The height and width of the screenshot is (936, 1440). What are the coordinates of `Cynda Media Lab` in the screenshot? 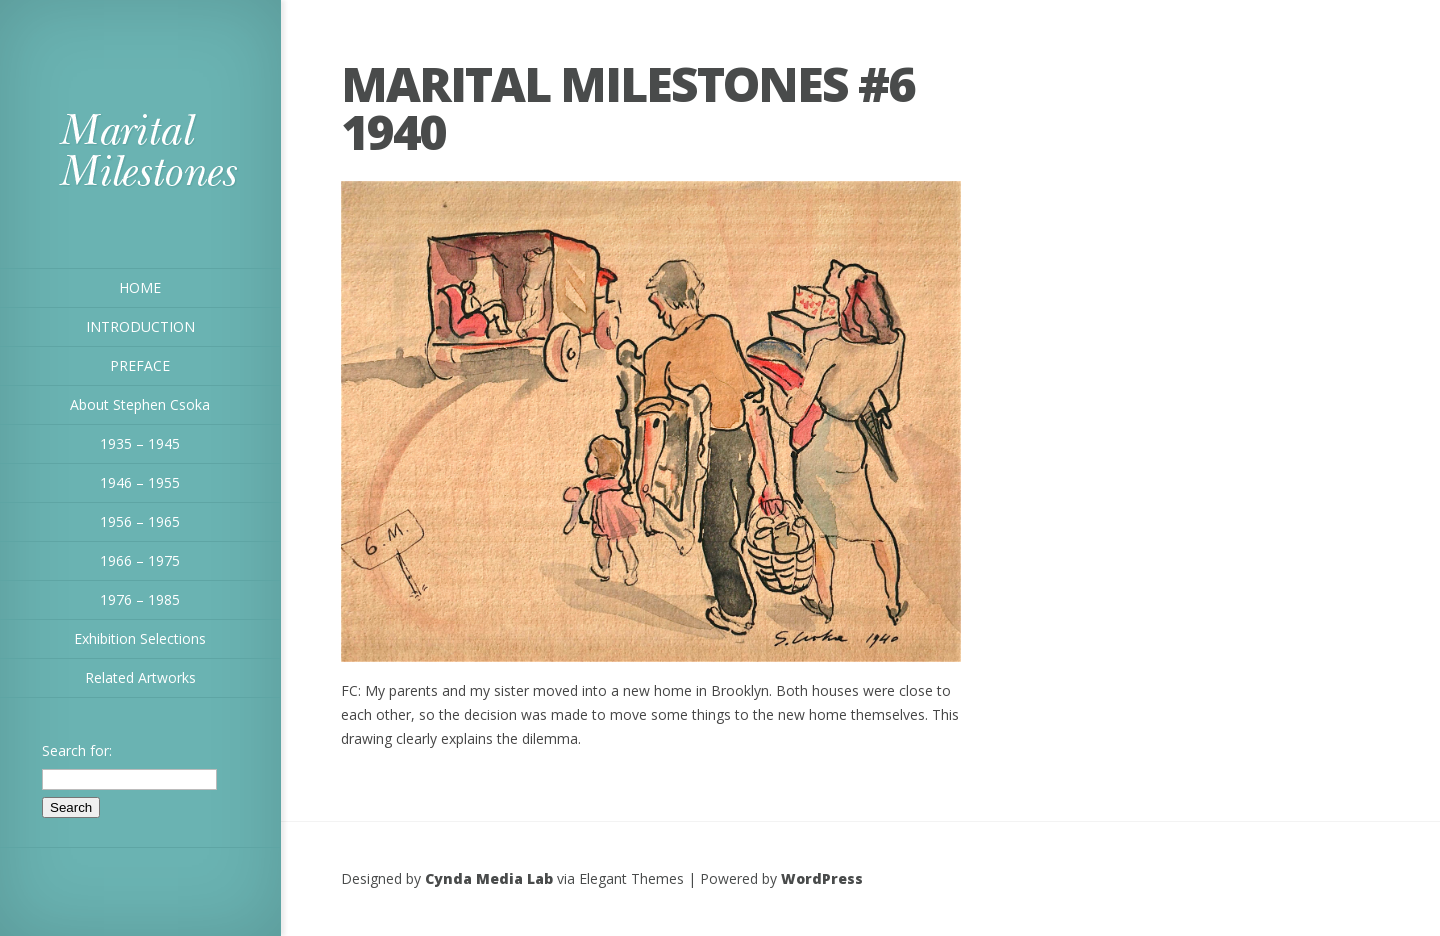 It's located at (489, 878).